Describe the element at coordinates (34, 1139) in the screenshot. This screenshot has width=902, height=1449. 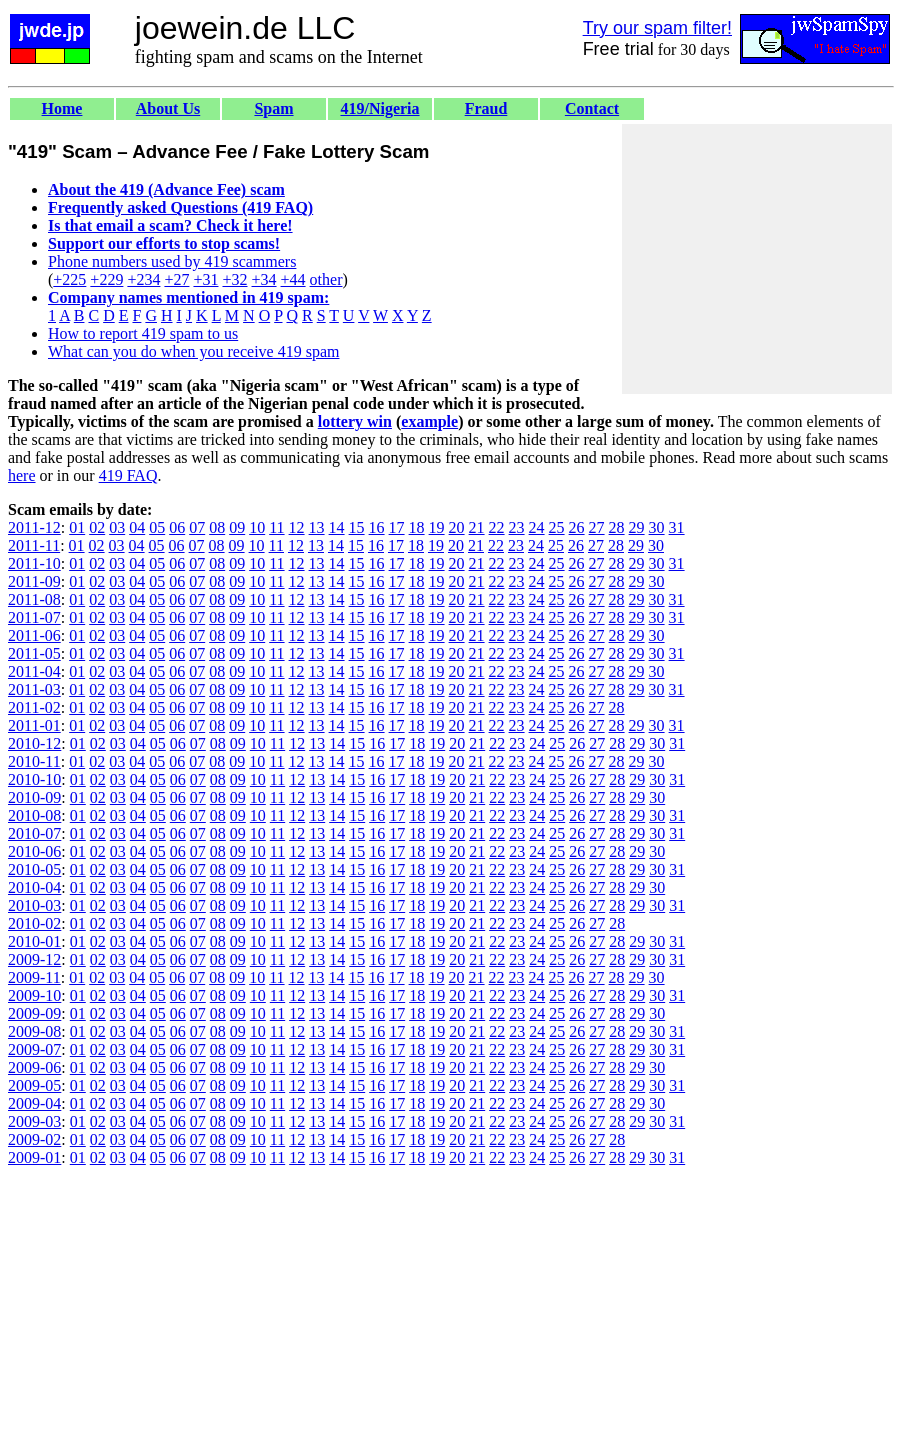
I see `2009-02` at that location.